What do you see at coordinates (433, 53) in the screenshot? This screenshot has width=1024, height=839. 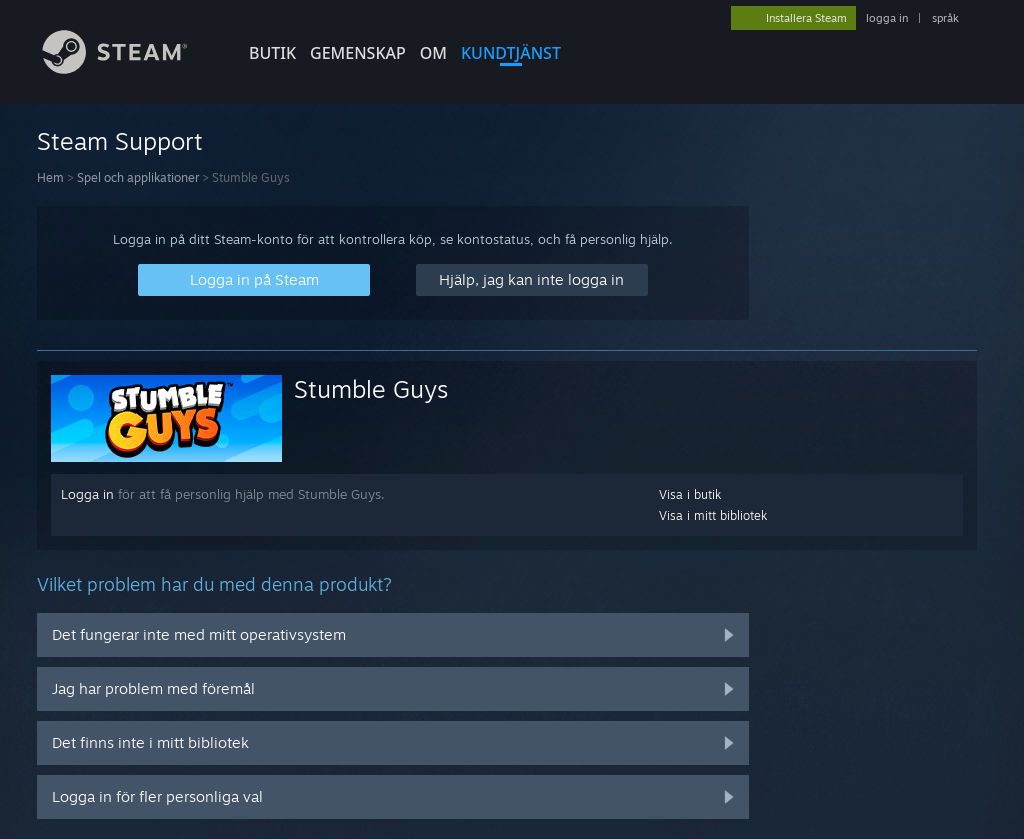 I see `Om` at bounding box center [433, 53].